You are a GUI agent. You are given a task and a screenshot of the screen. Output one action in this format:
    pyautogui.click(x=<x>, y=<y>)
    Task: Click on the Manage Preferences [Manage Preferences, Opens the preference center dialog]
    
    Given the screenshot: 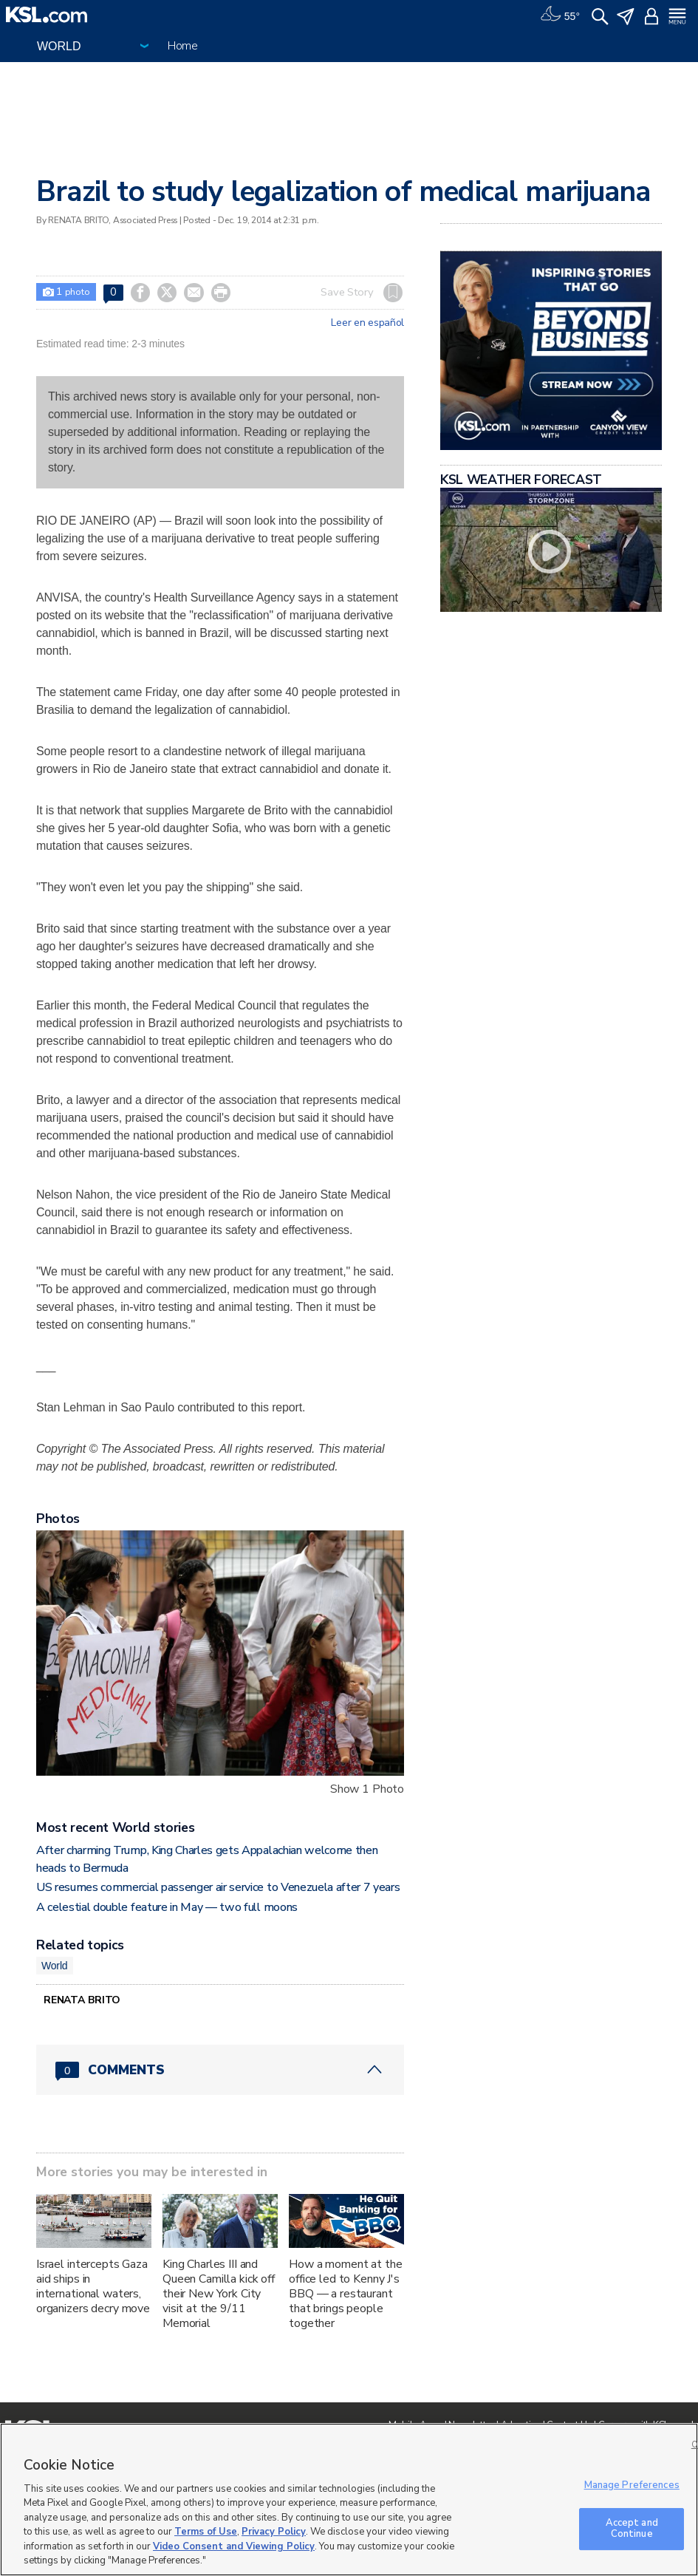 What is the action you would take?
    pyautogui.click(x=632, y=2485)
    